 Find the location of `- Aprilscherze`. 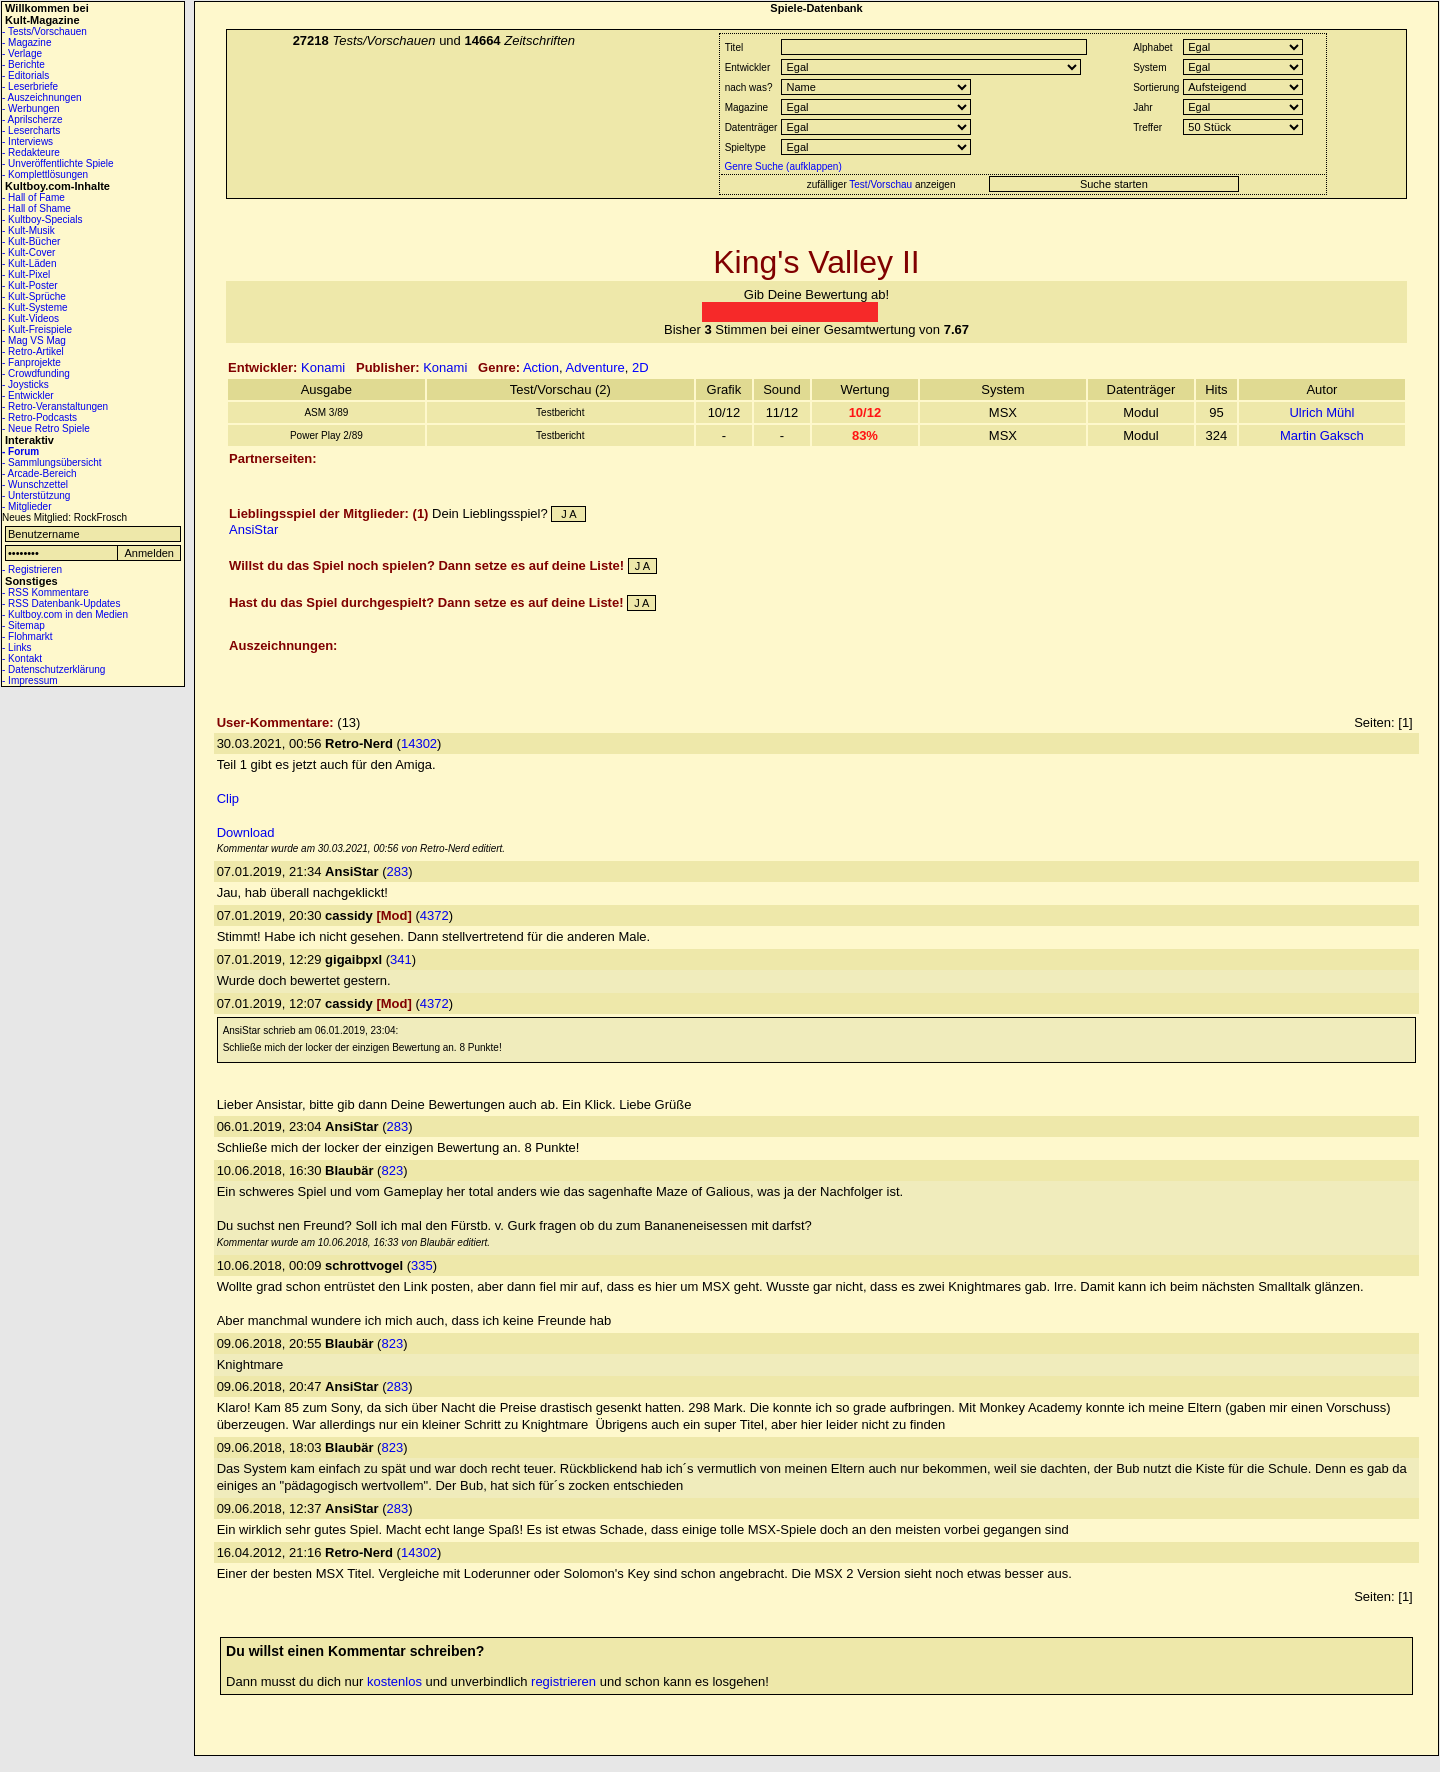

- Aprilscherze is located at coordinates (32, 119).